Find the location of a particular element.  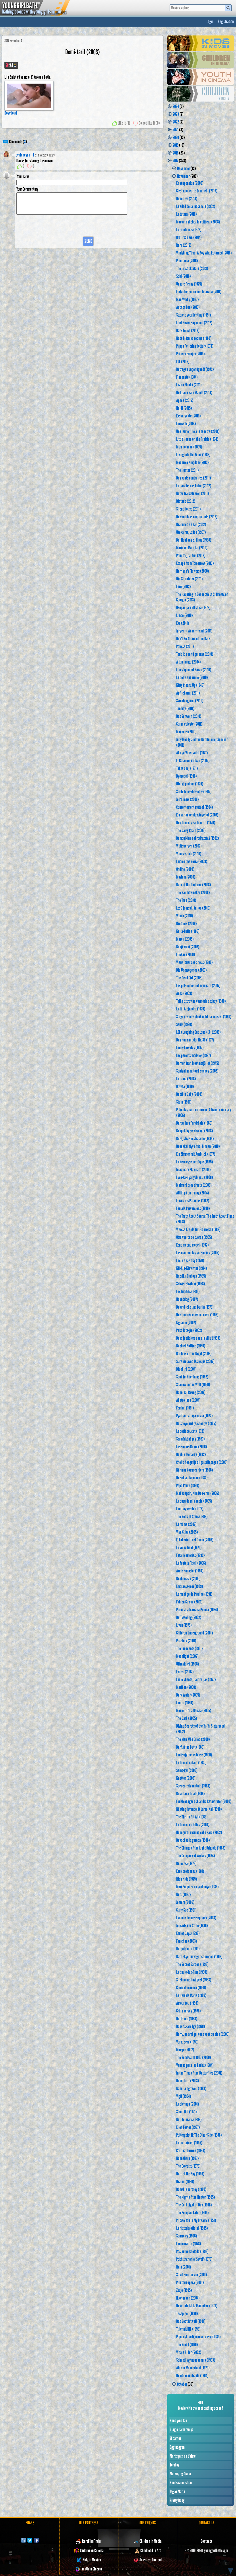

Einzug ins Paradies (1987) is located at coordinates (192, 1201).